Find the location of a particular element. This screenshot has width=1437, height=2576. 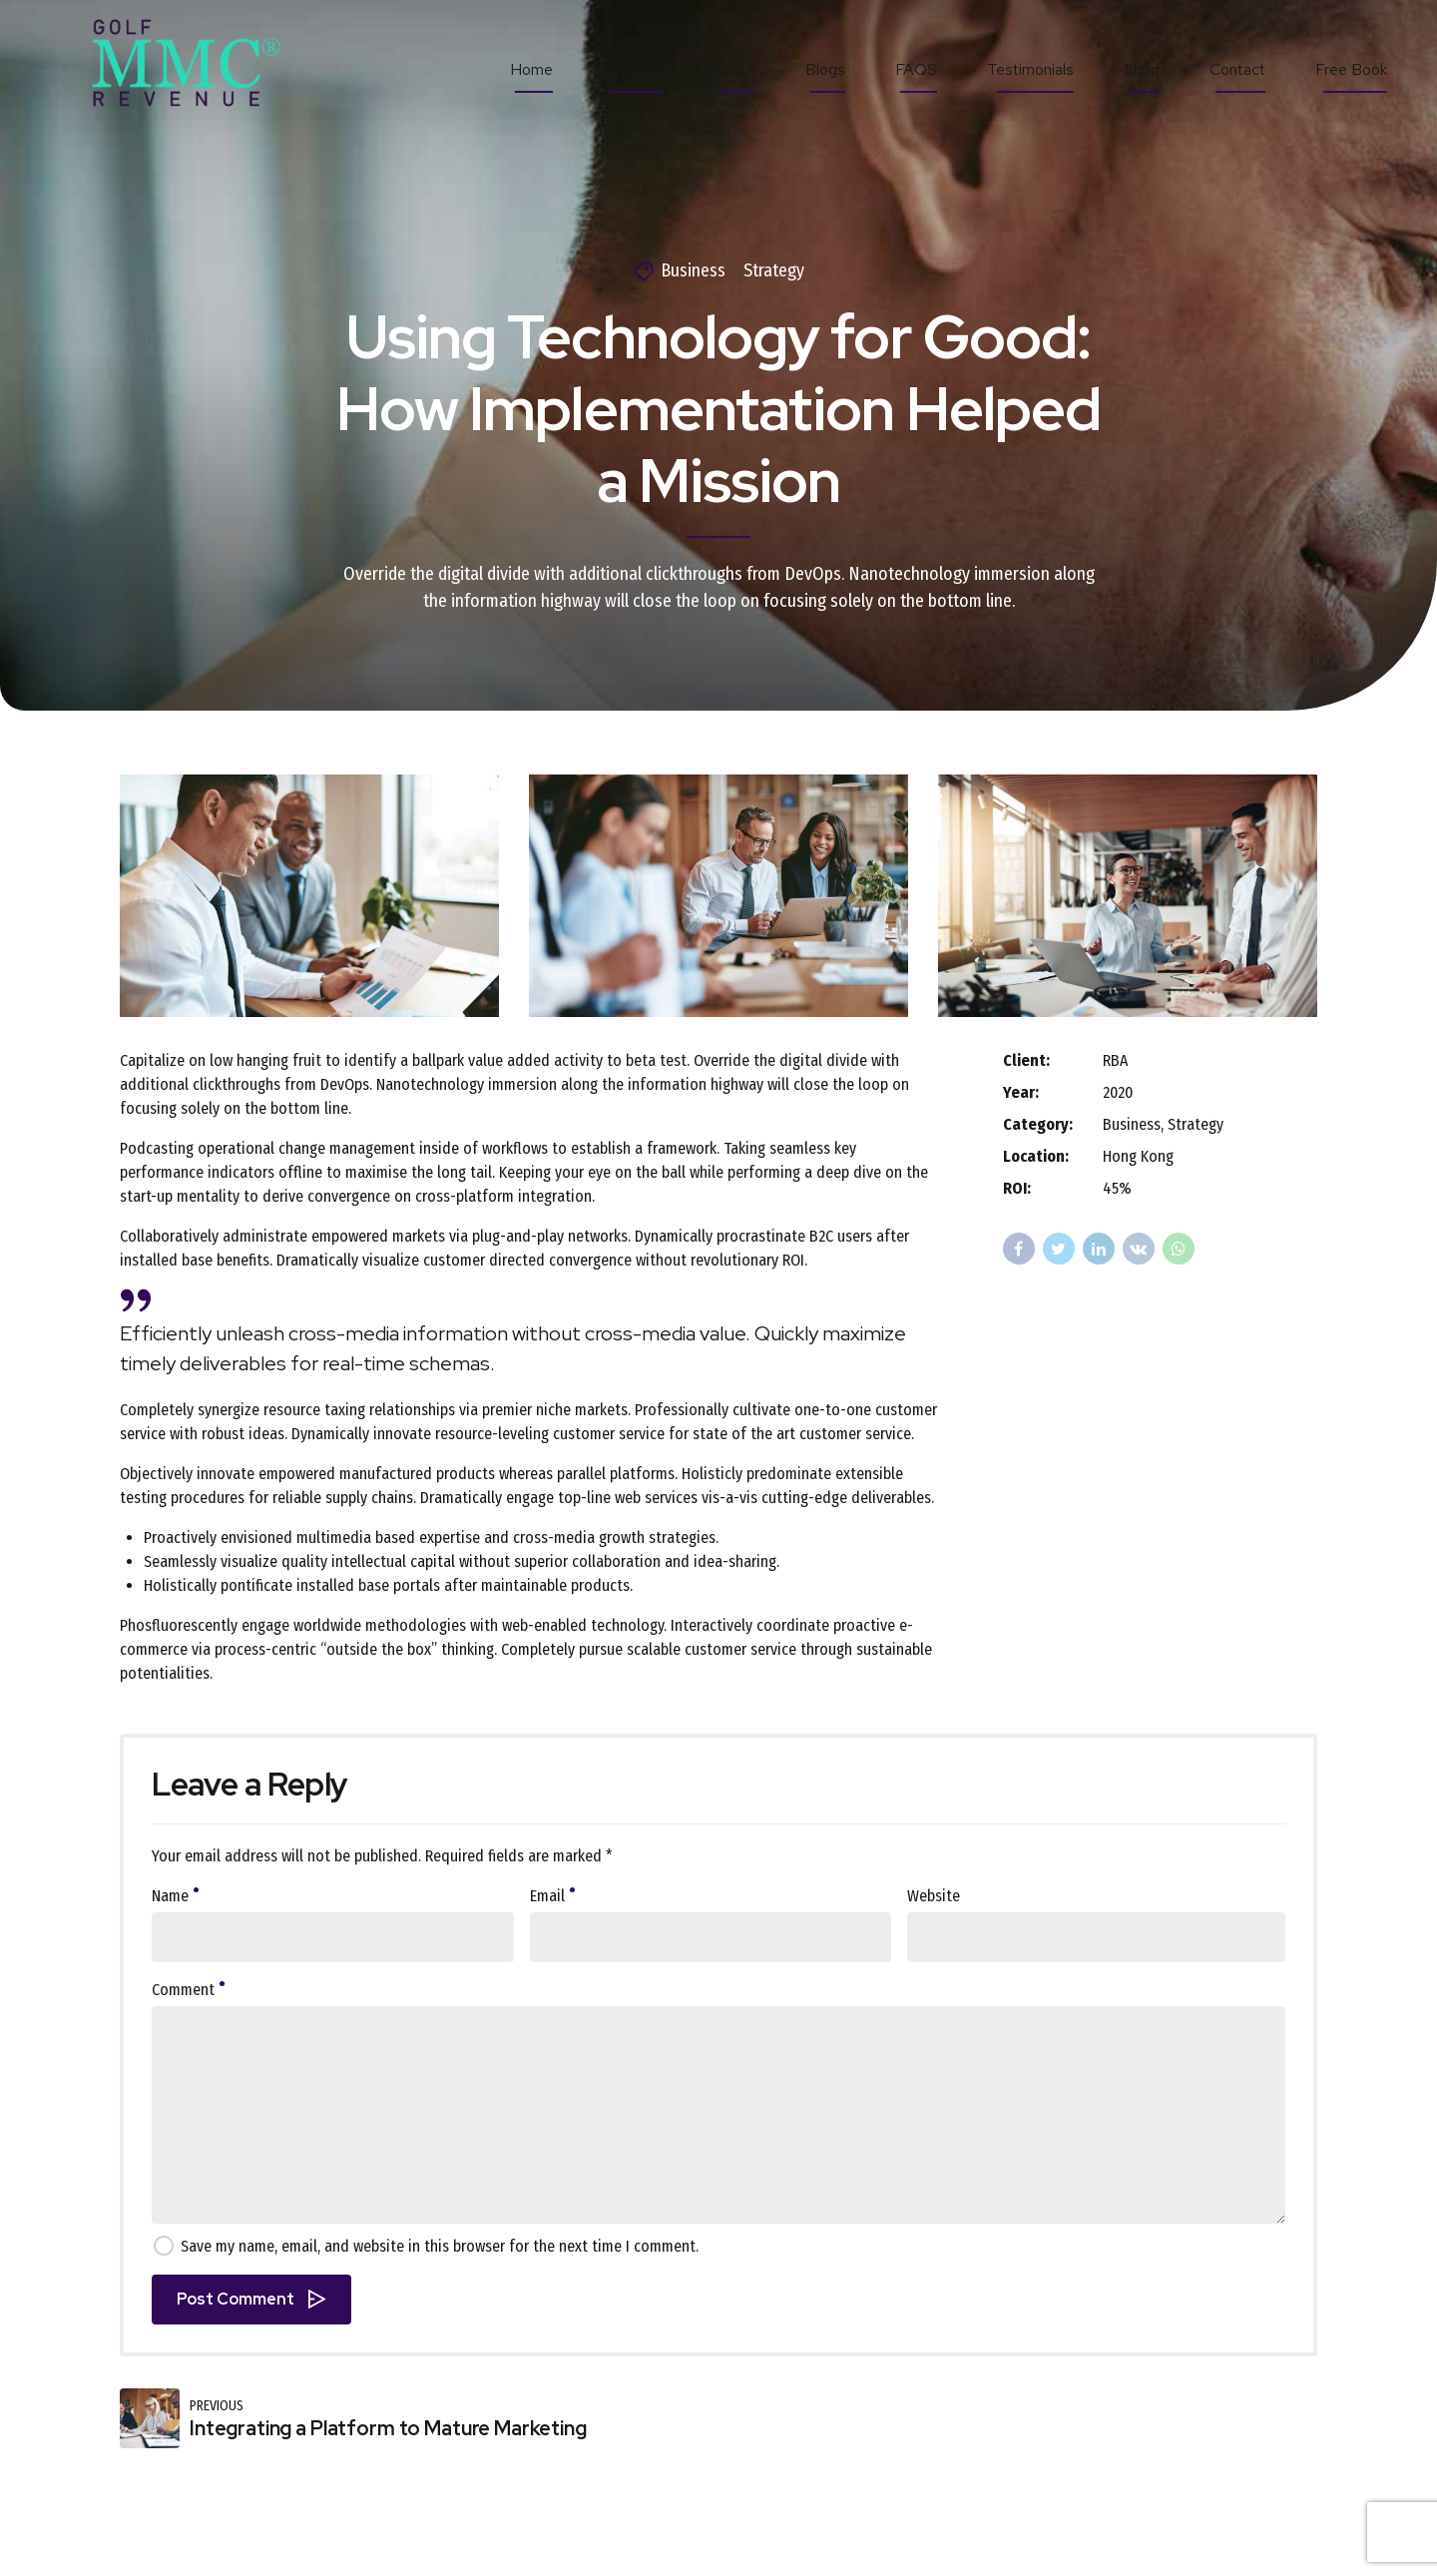

Testimonials is located at coordinates (1030, 69).